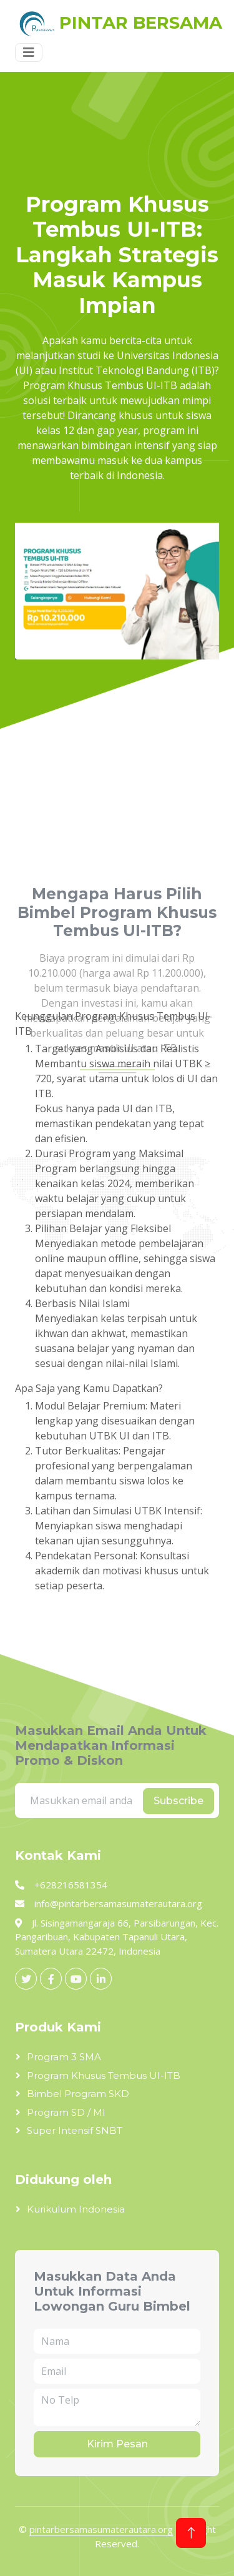 The image size is (234, 2576). What do you see at coordinates (178, 1801) in the screenshot?
I see `Subscribe` at bounding box center [178, 1801].